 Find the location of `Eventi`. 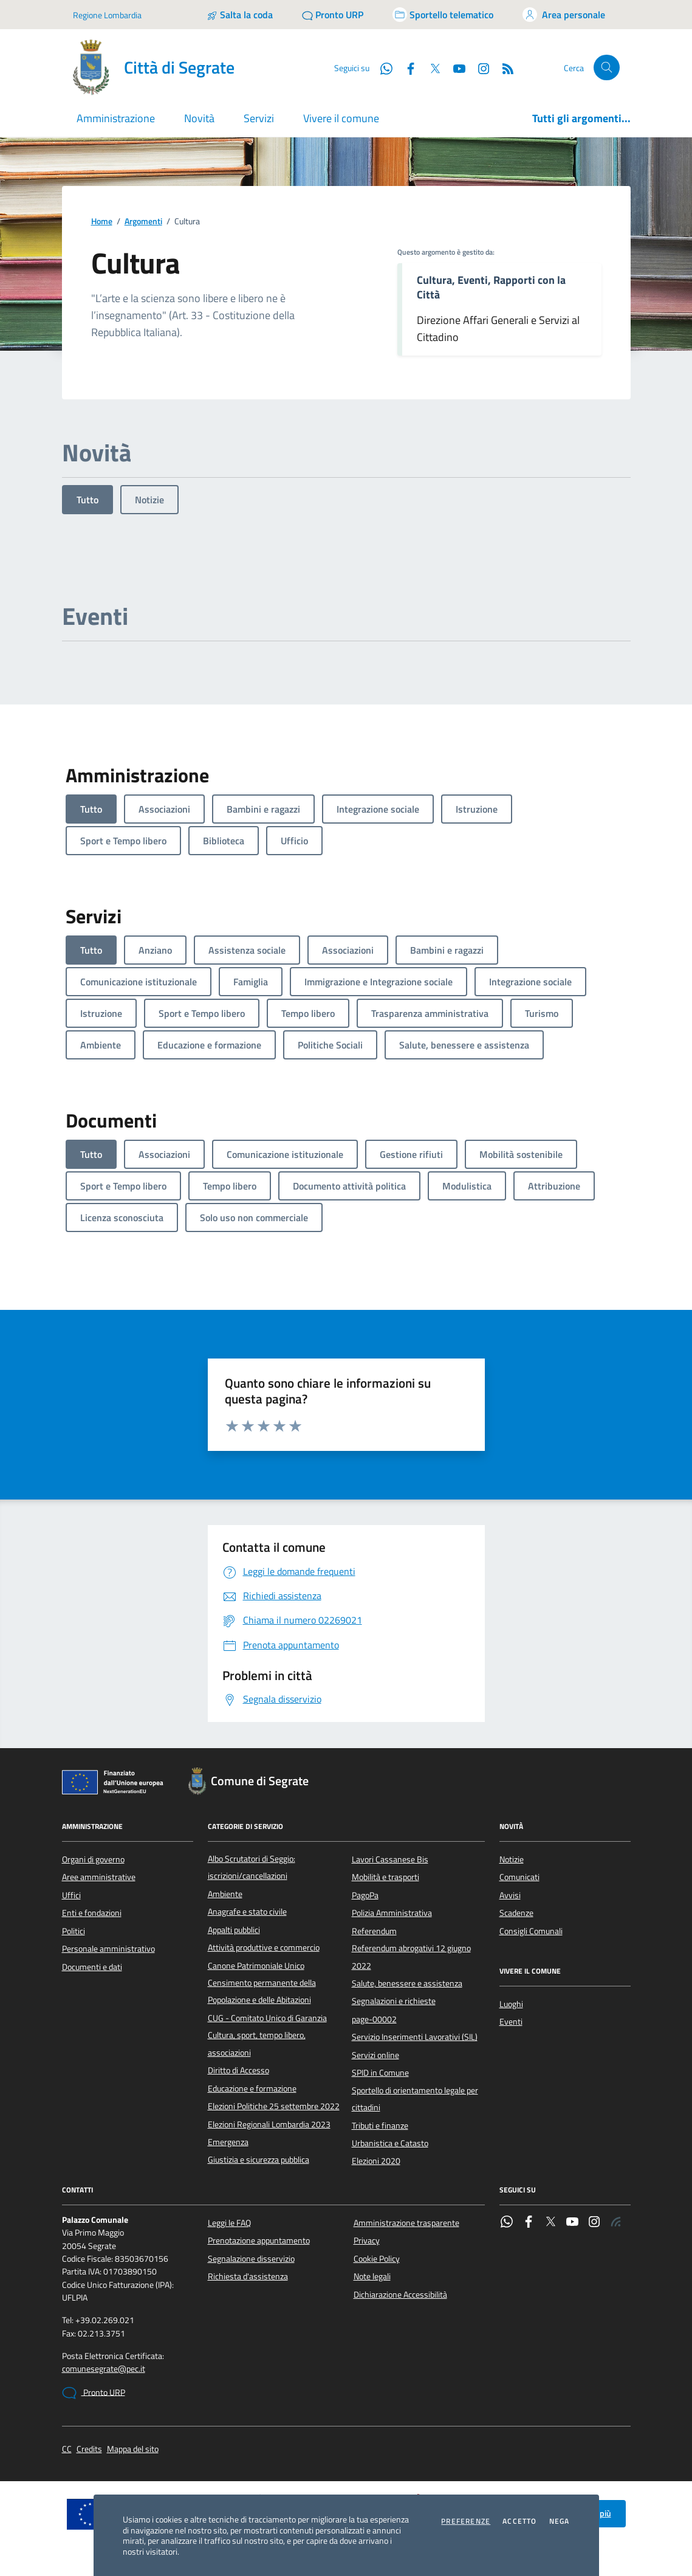

Eventi is located at coordinates (510, 2021).